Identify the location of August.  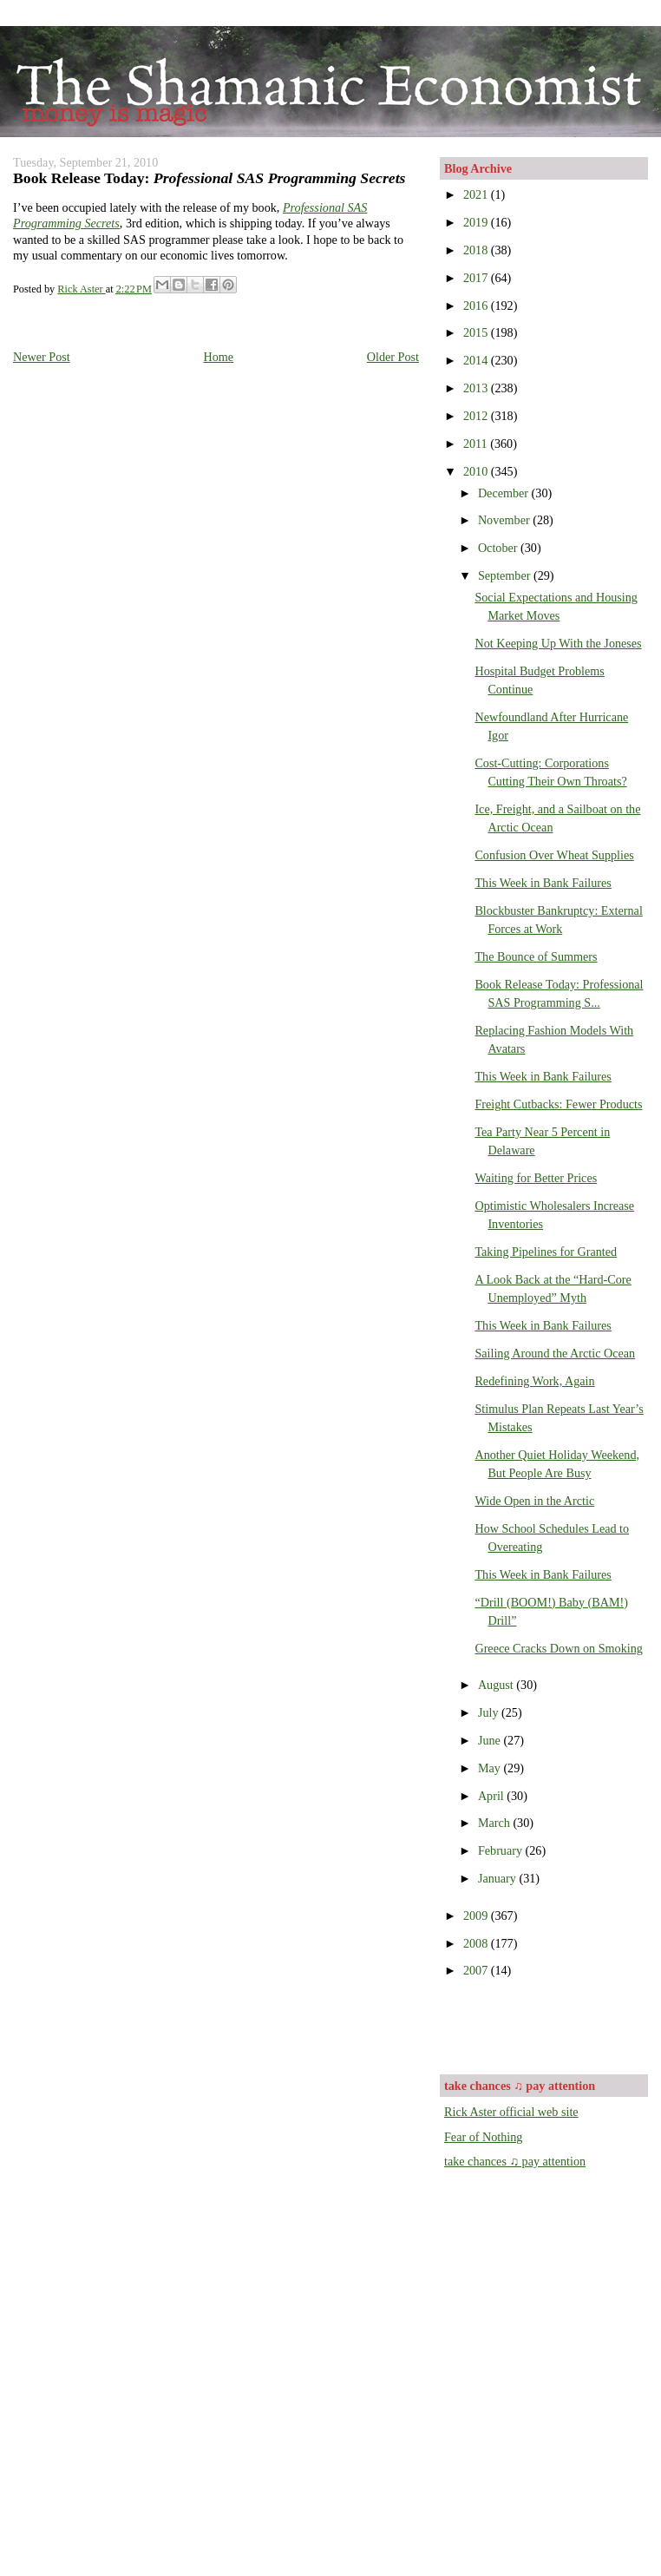
(497, 1685).